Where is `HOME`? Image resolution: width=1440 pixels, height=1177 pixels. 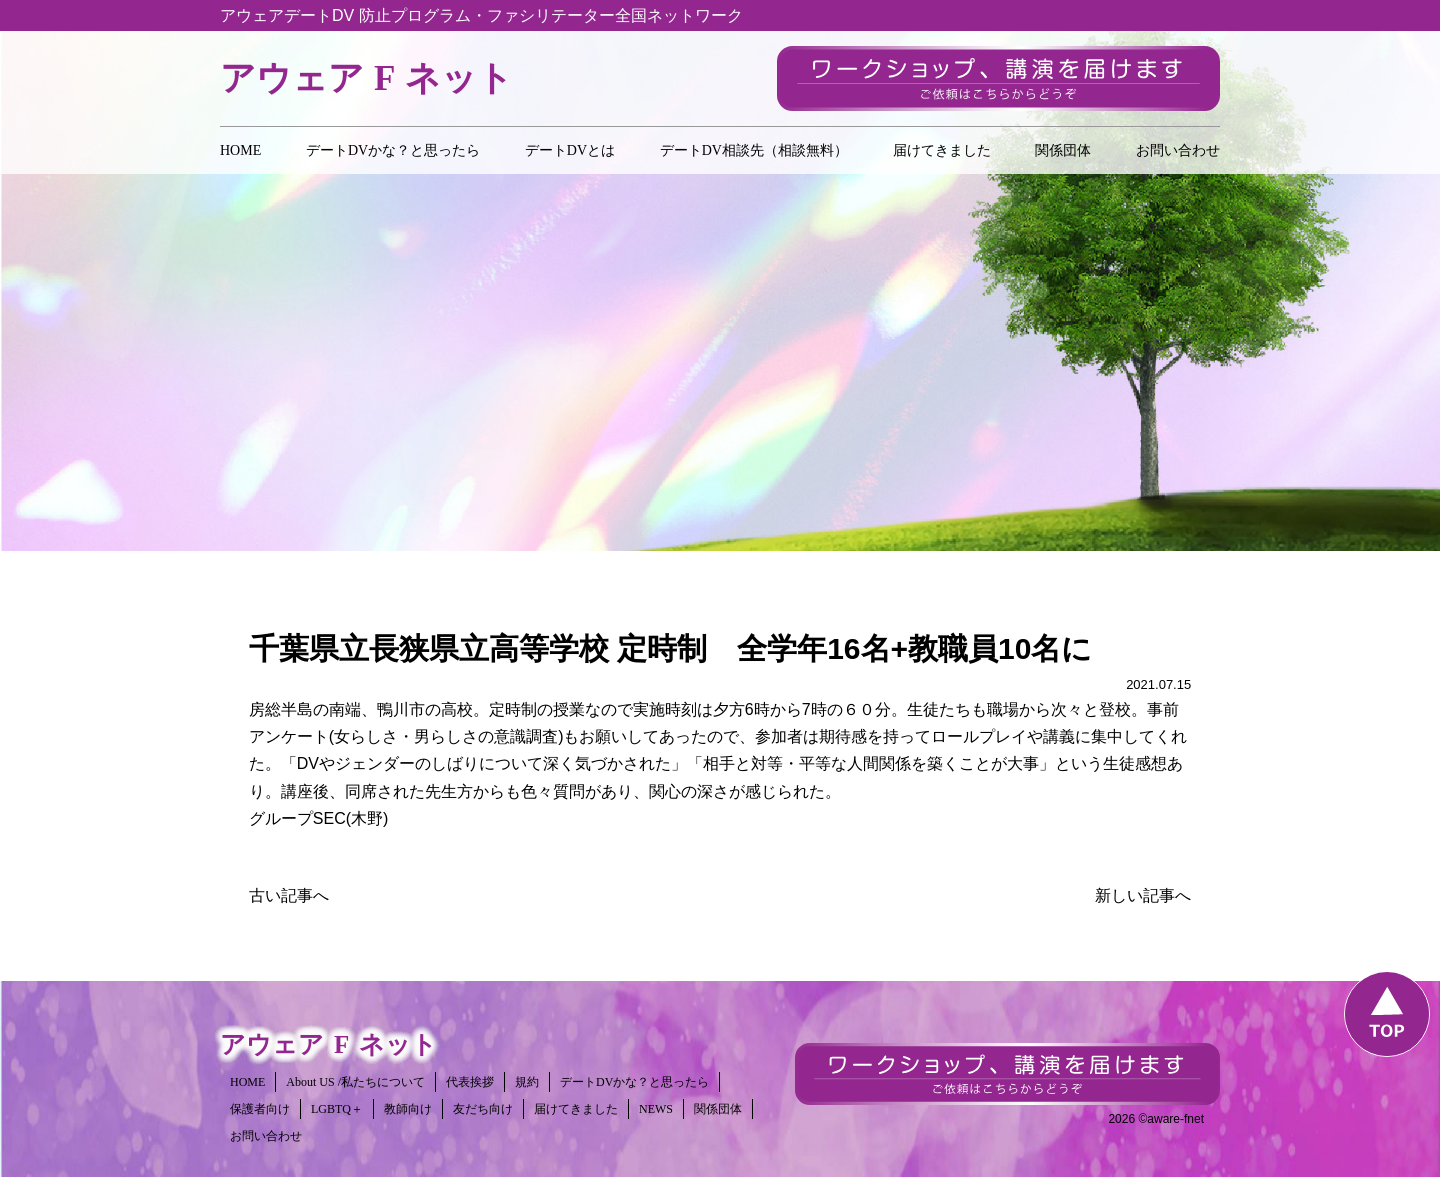 HOME is located at coordinates (240, 150).